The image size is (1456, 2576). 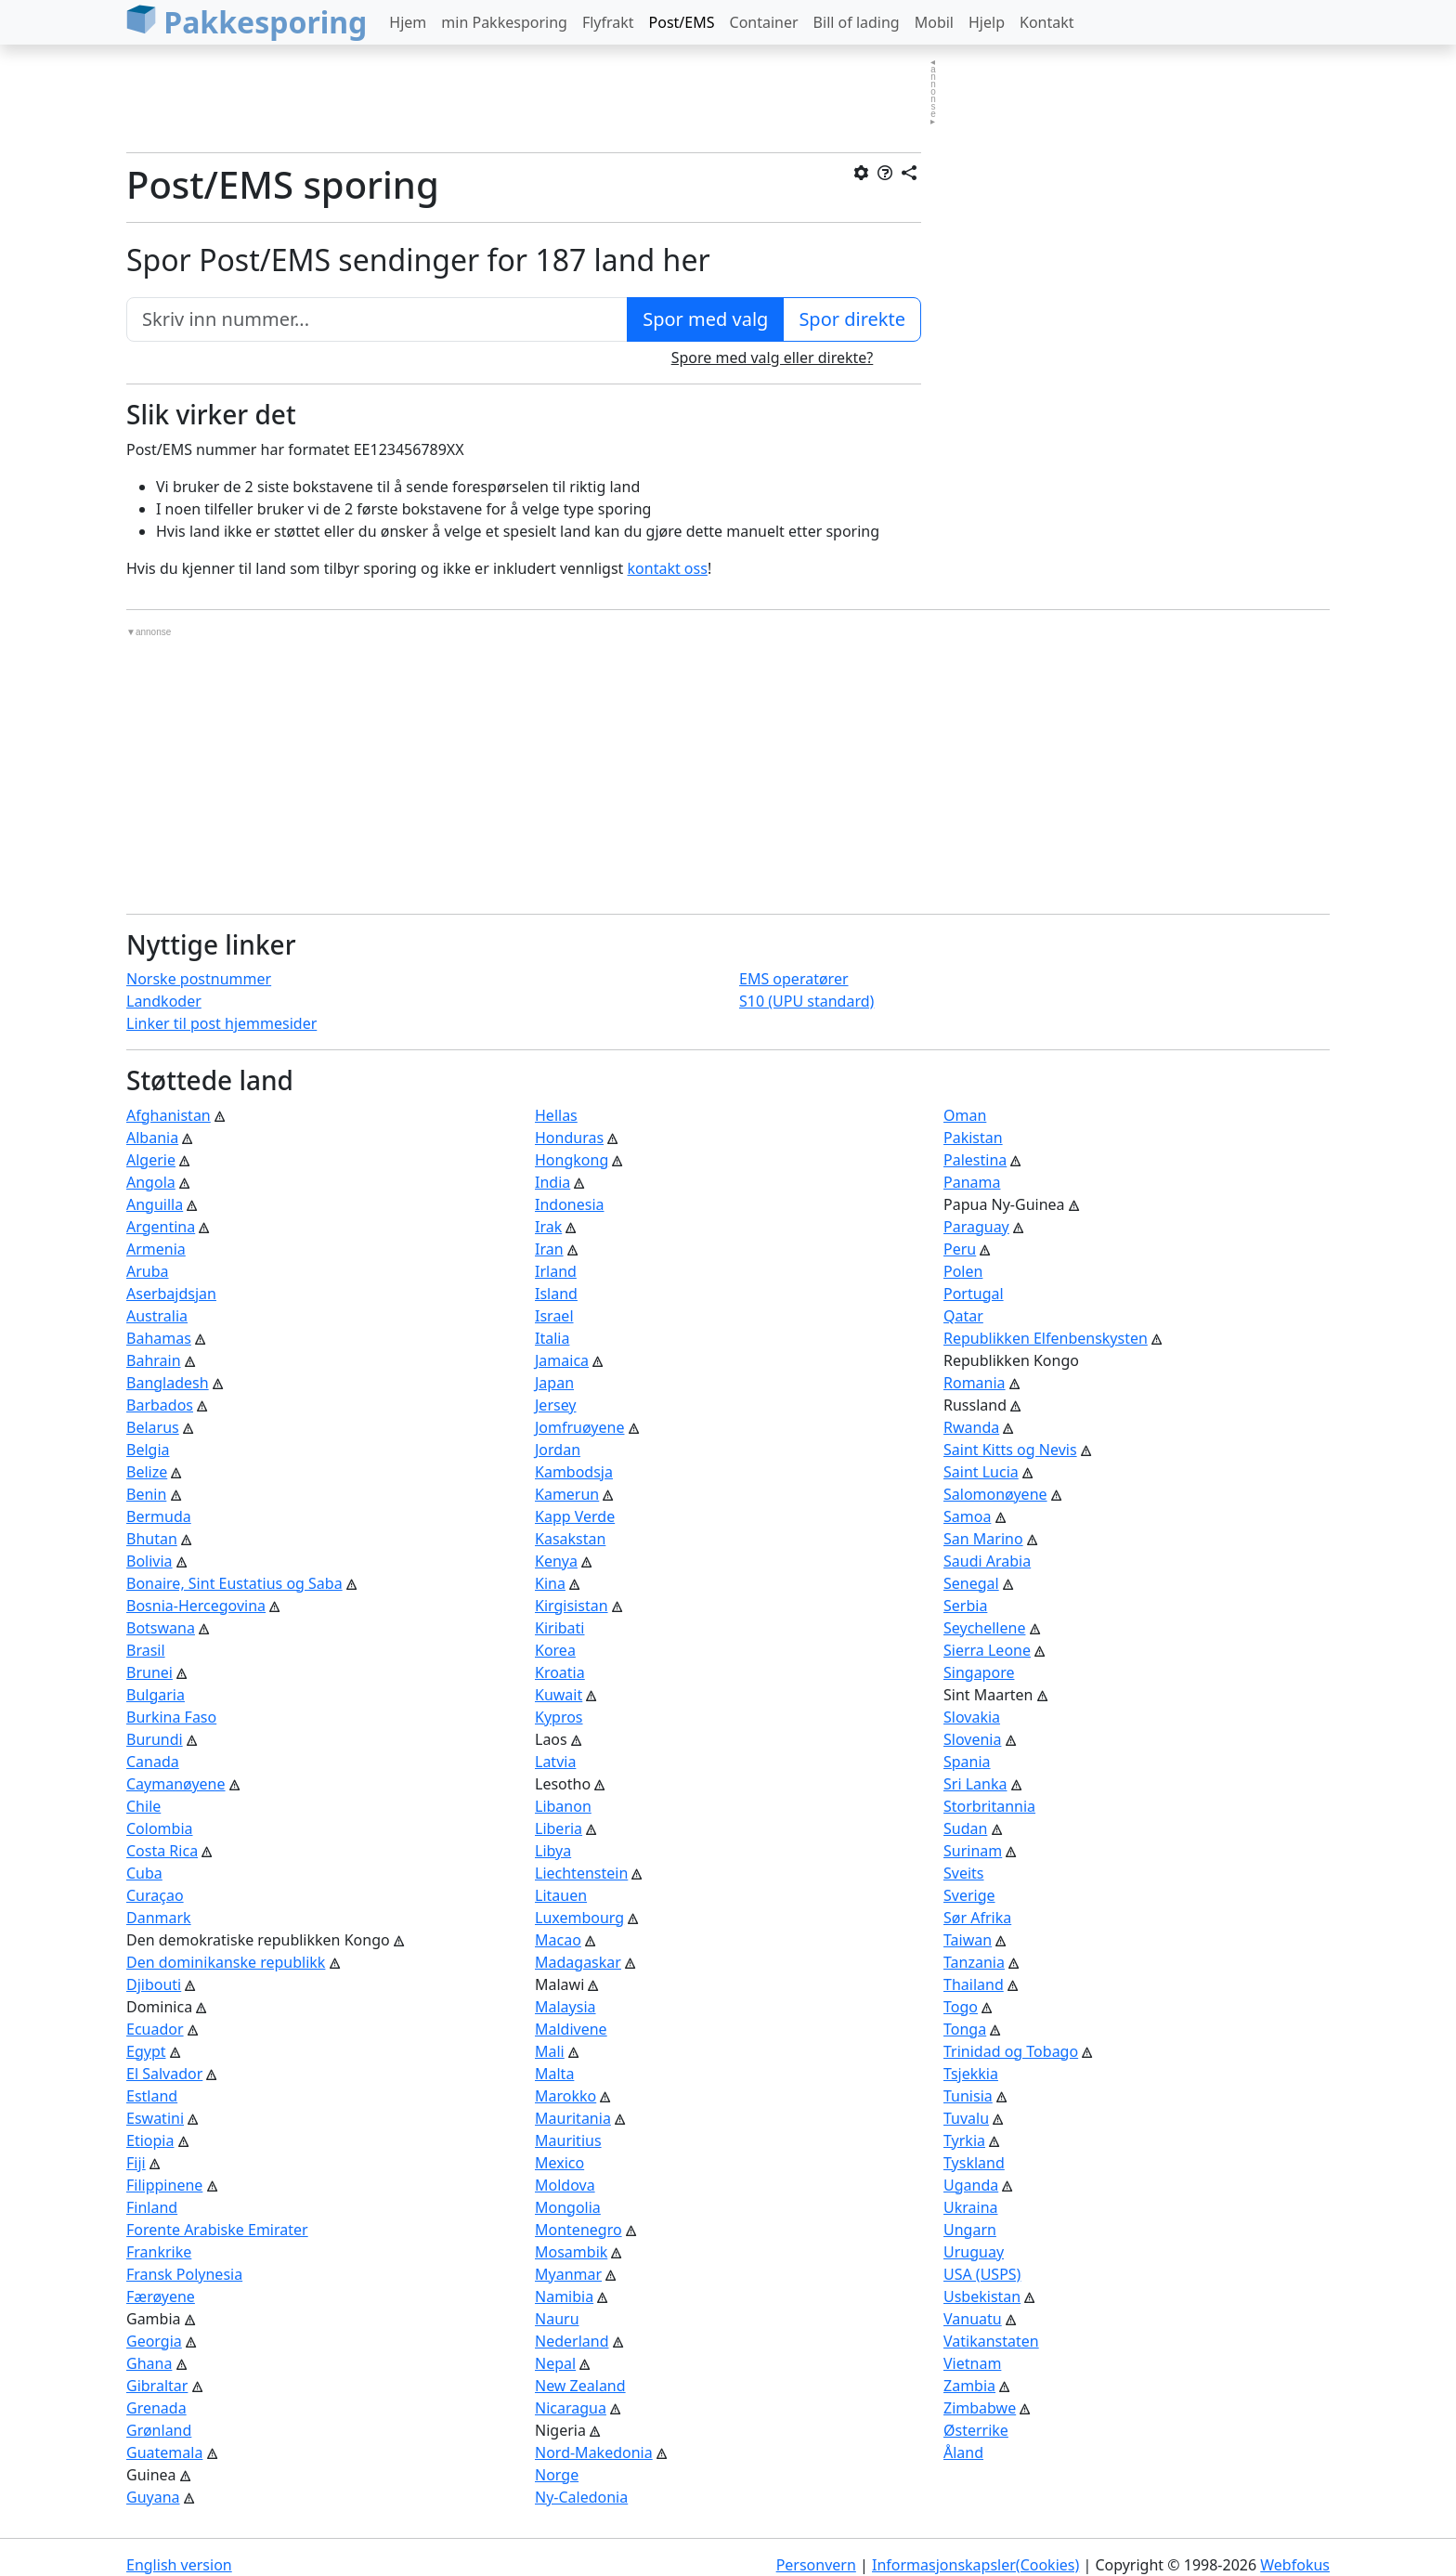 I want to click on Kroatia, so click(x=560, y=1672).